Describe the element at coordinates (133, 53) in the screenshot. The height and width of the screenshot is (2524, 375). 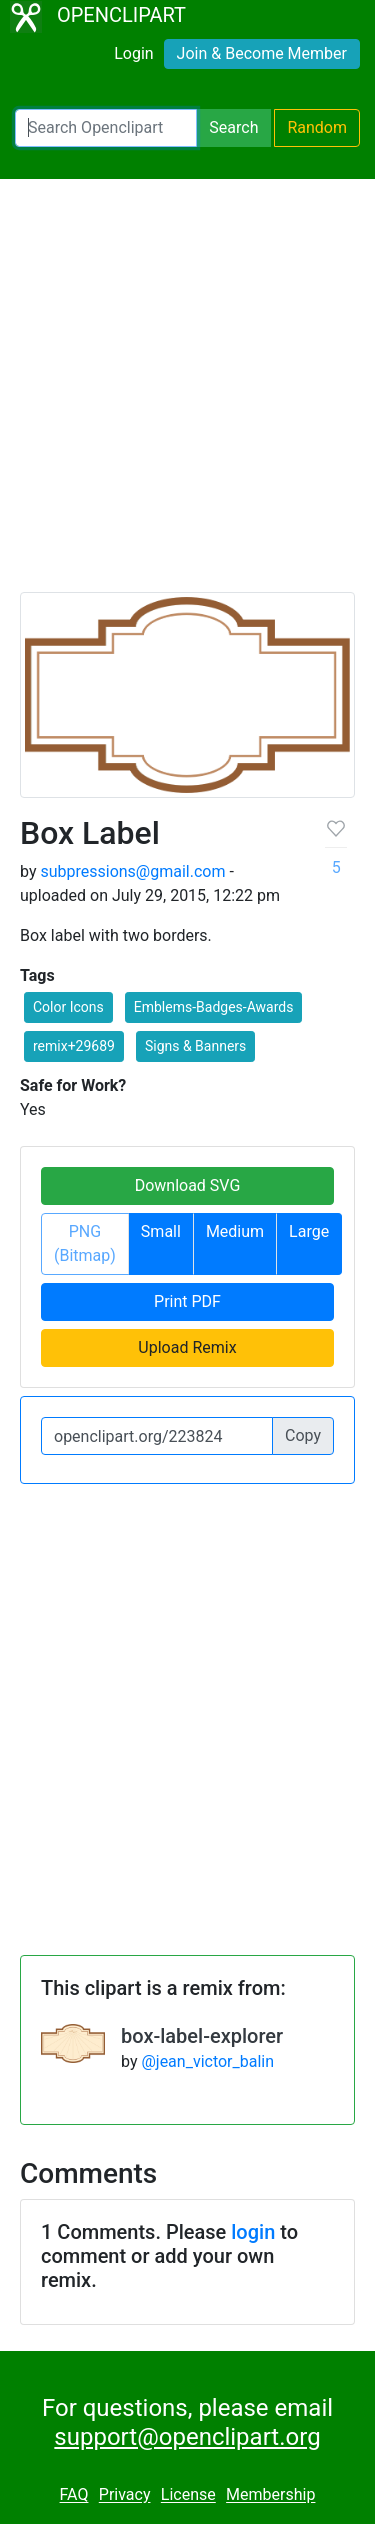
I see `Login` at that location.